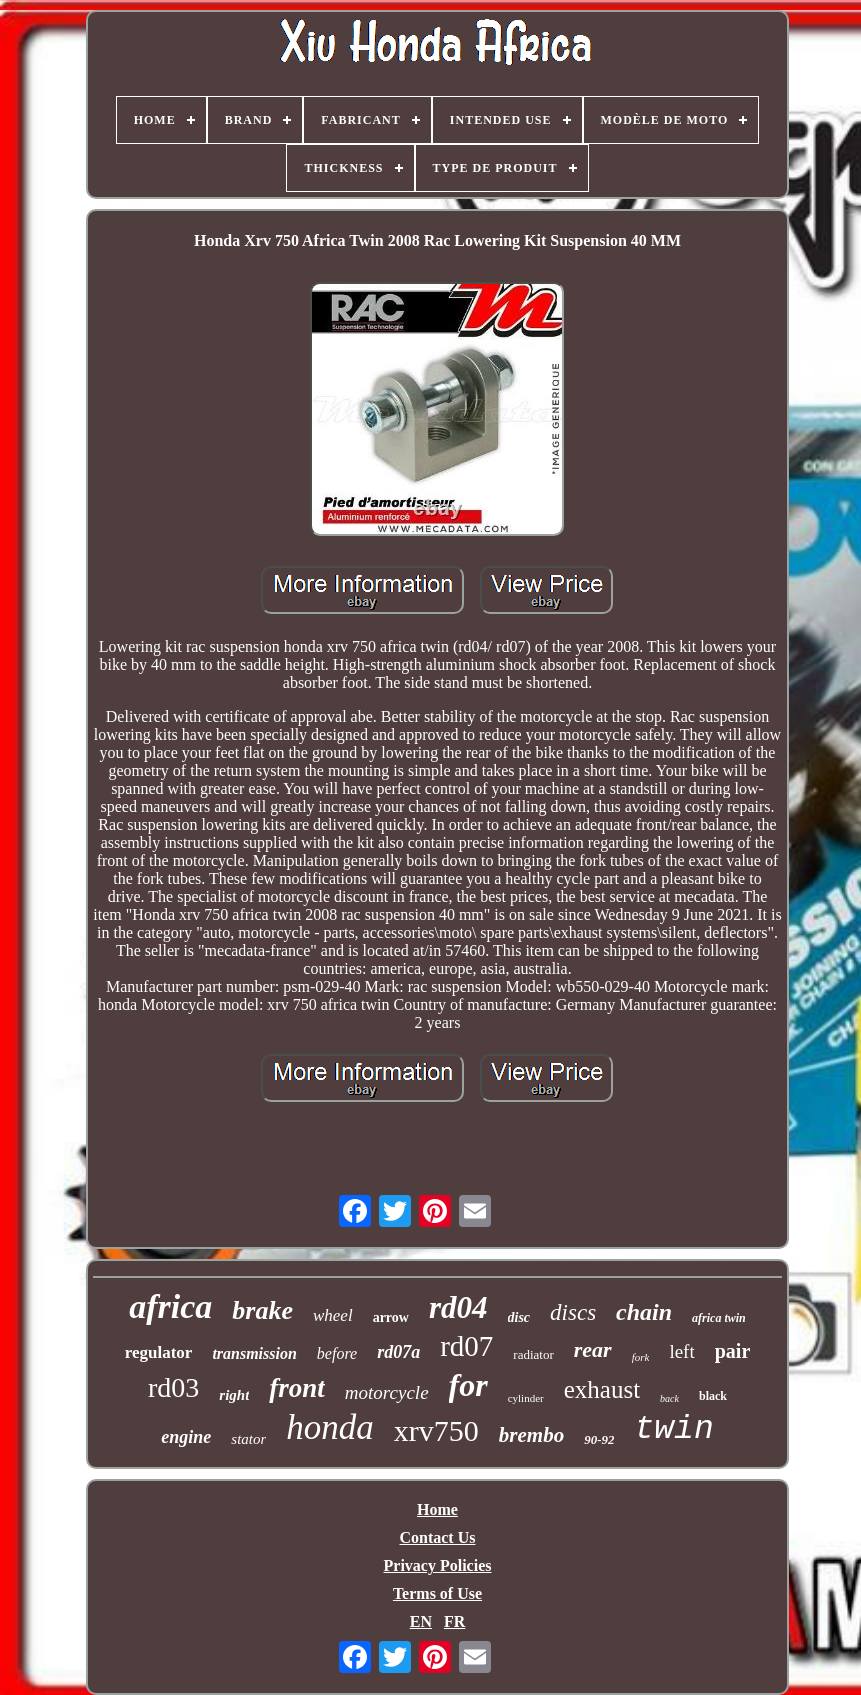 The height and width of the screenshot is (1695, 861). Describe the element at coordinates (681, 1351) in the screenshot. I see `left` at that location.